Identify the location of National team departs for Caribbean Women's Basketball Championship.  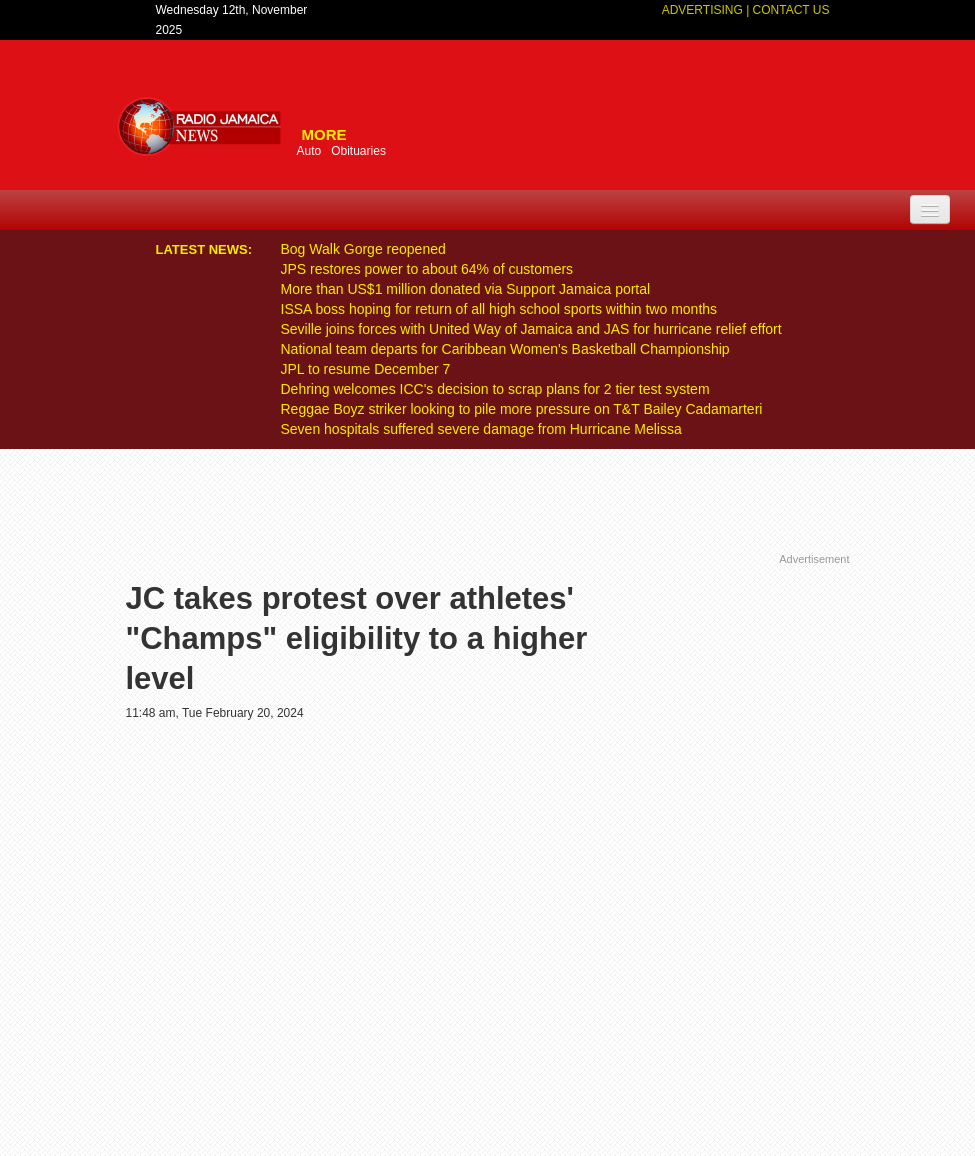
(505, 349).